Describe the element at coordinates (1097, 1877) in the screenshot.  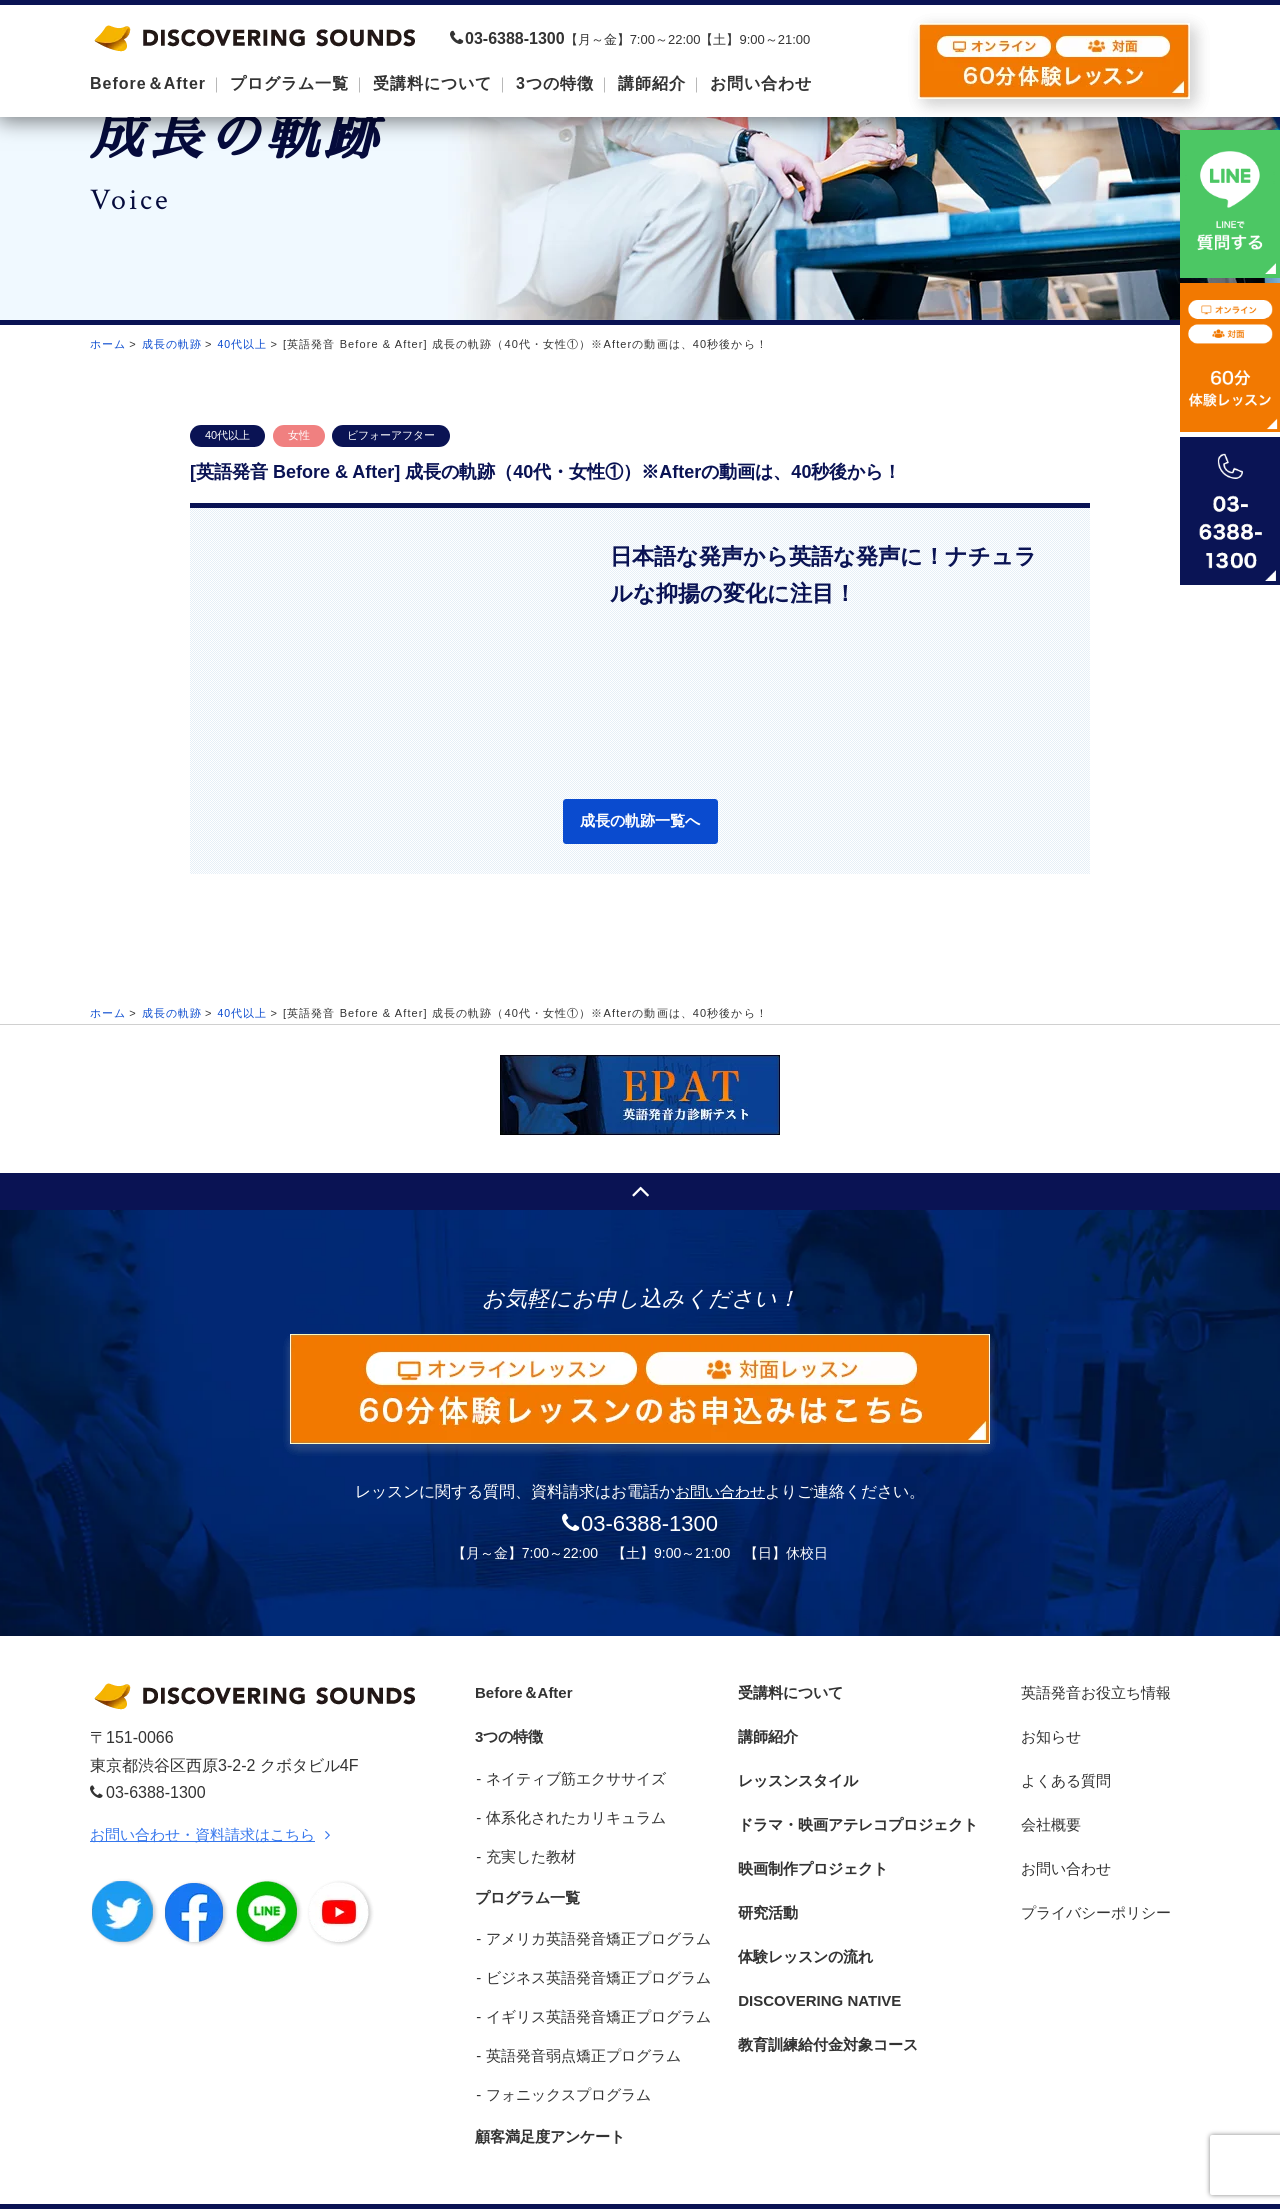
I see `プライバシーポリシー` at that location.